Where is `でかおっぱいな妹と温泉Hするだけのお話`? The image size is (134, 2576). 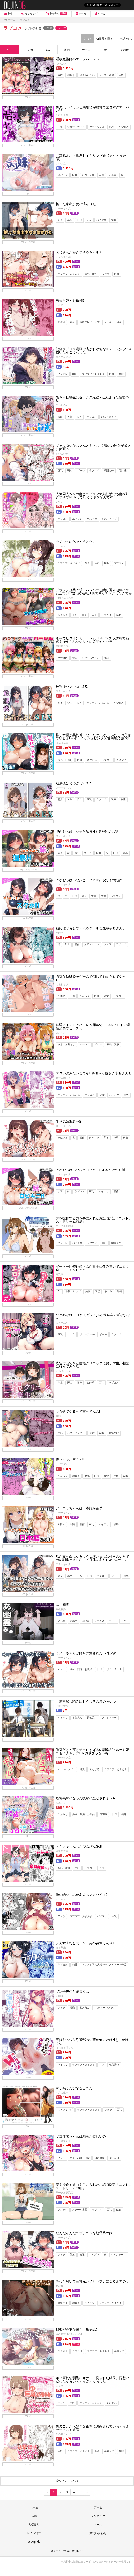 でかおっぱいな妹と温泉Hするだけのお話 is located at coordinates (87, 831).